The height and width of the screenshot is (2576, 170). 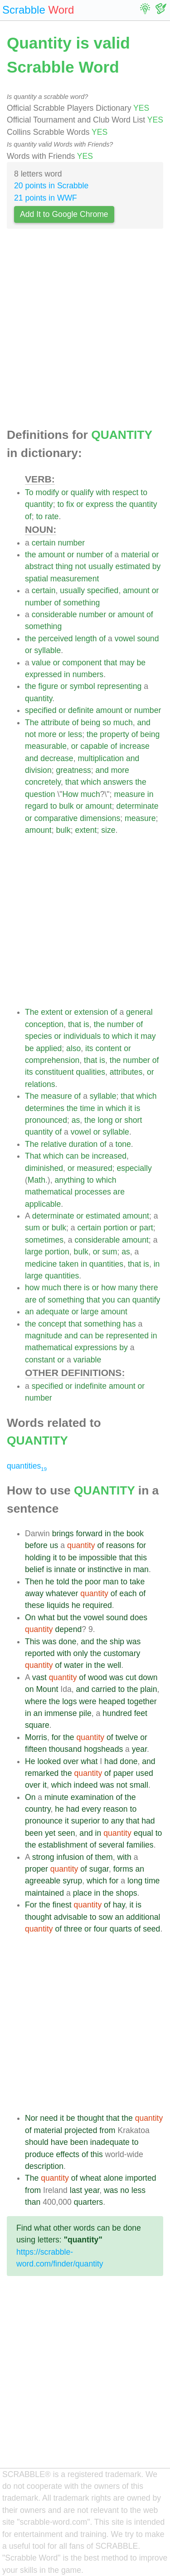 What do you see at coordinates (52, 1311) in the screenshot?
I see `adequate` at bounding box center [52, 1311].